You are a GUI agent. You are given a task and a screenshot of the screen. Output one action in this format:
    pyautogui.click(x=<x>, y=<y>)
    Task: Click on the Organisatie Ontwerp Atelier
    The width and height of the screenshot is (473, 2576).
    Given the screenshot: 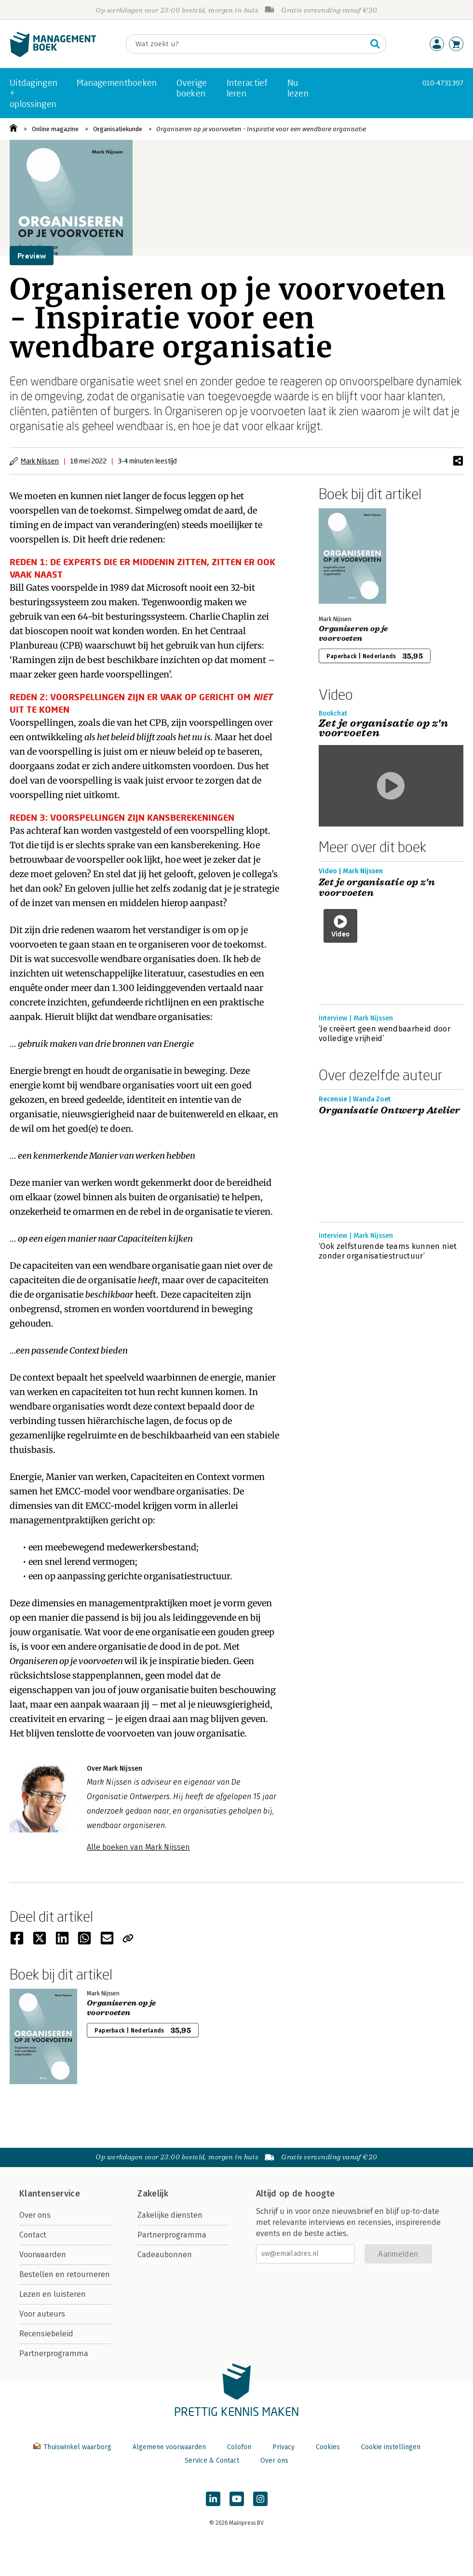 What is the action you would take?
    pyautogui.click(x=389, y=1110)
    